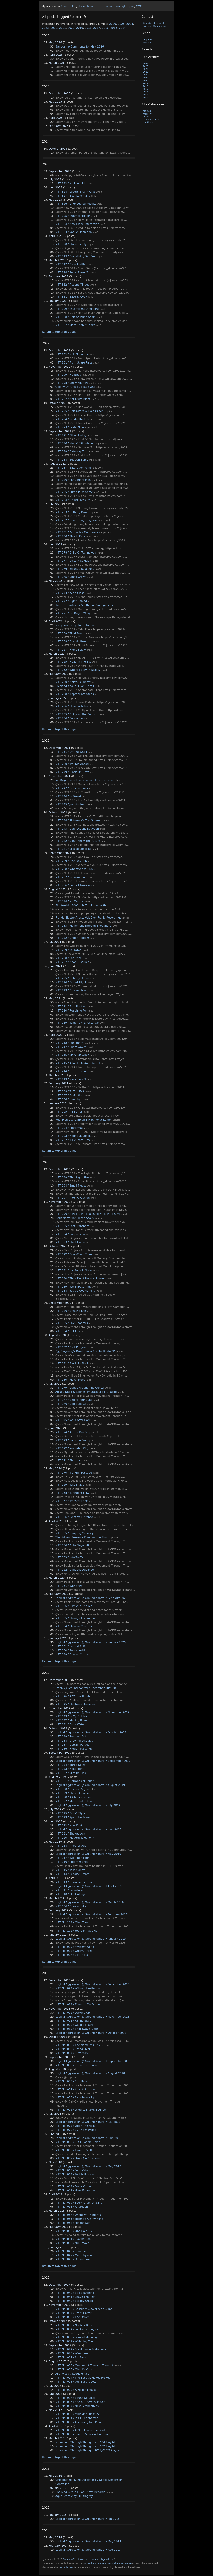  I want to click on June 2022, so click(55, 544).